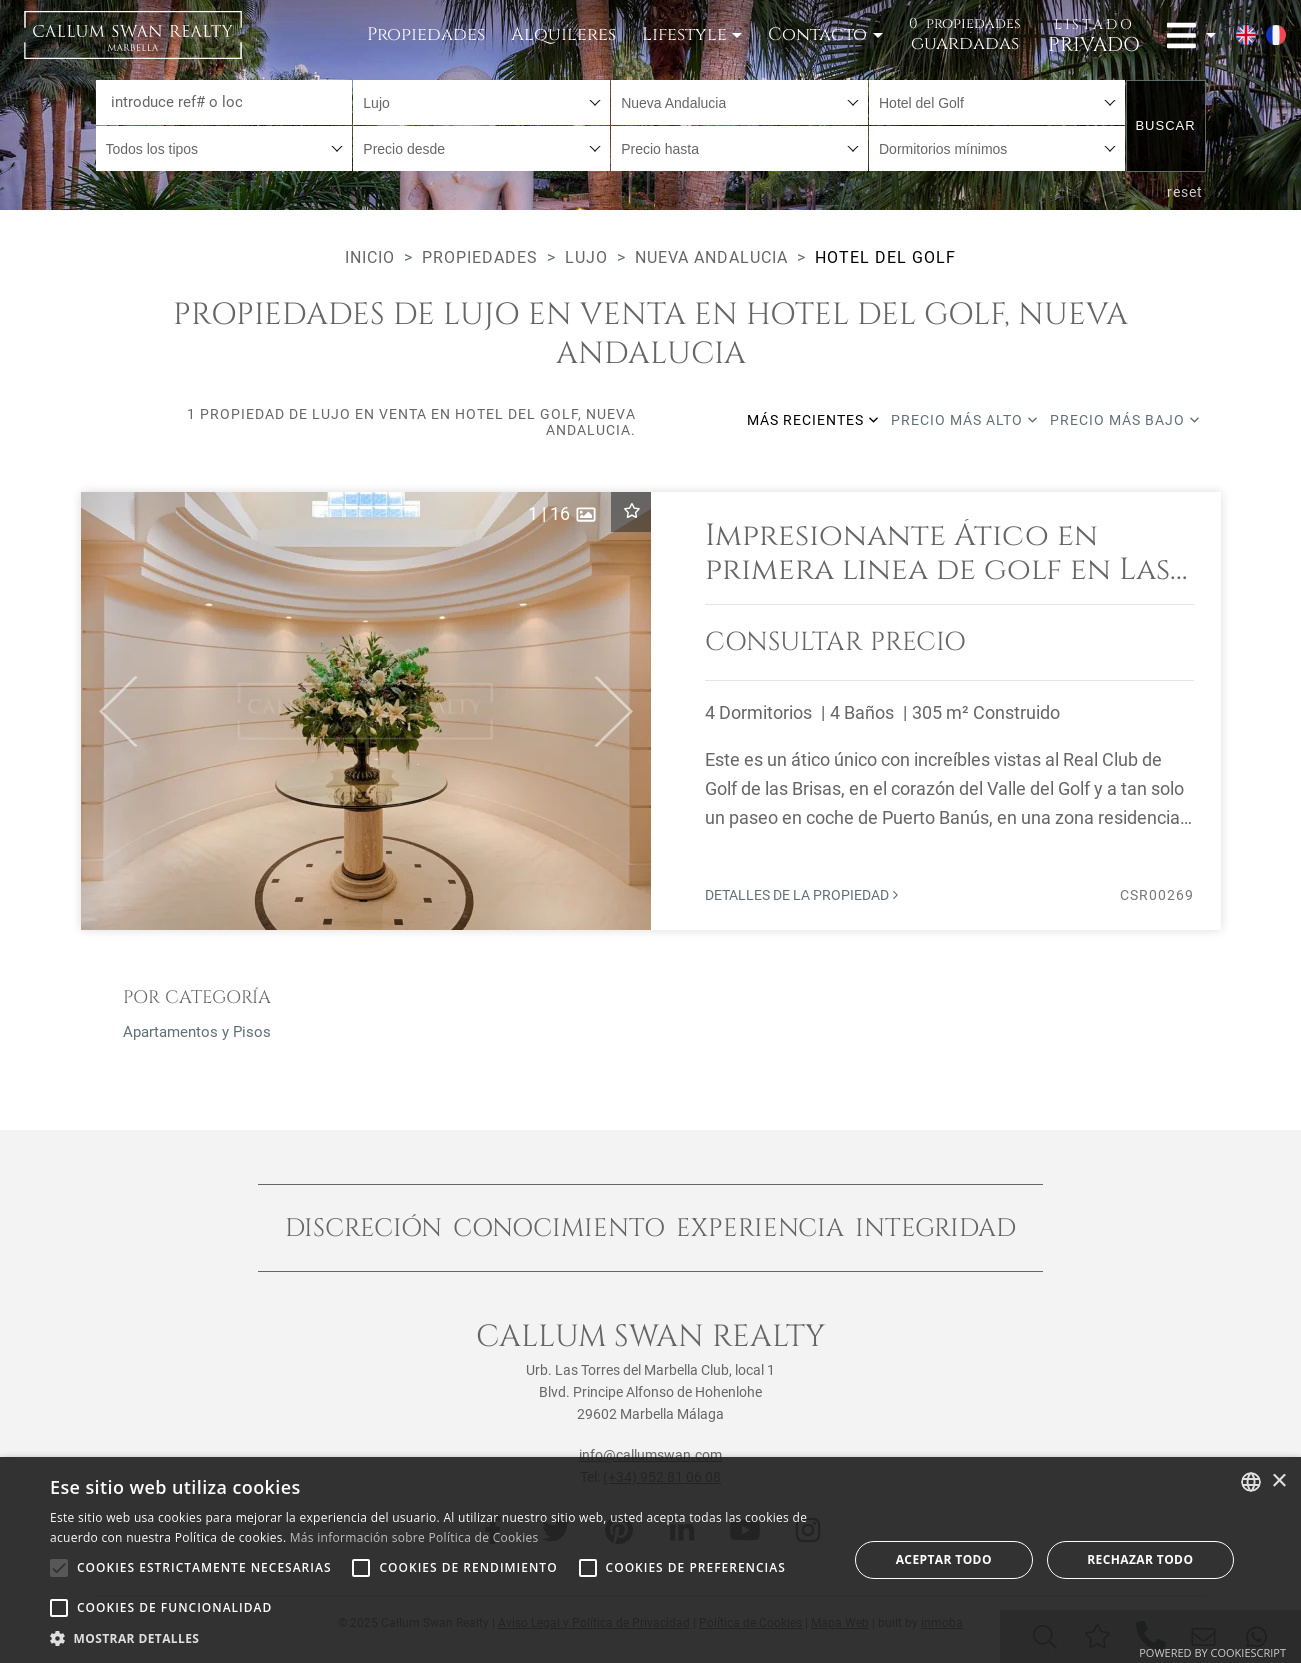 This screenshot has width=1301, height=1663. I want to click on Precio más bajo, so click(1125, 420).